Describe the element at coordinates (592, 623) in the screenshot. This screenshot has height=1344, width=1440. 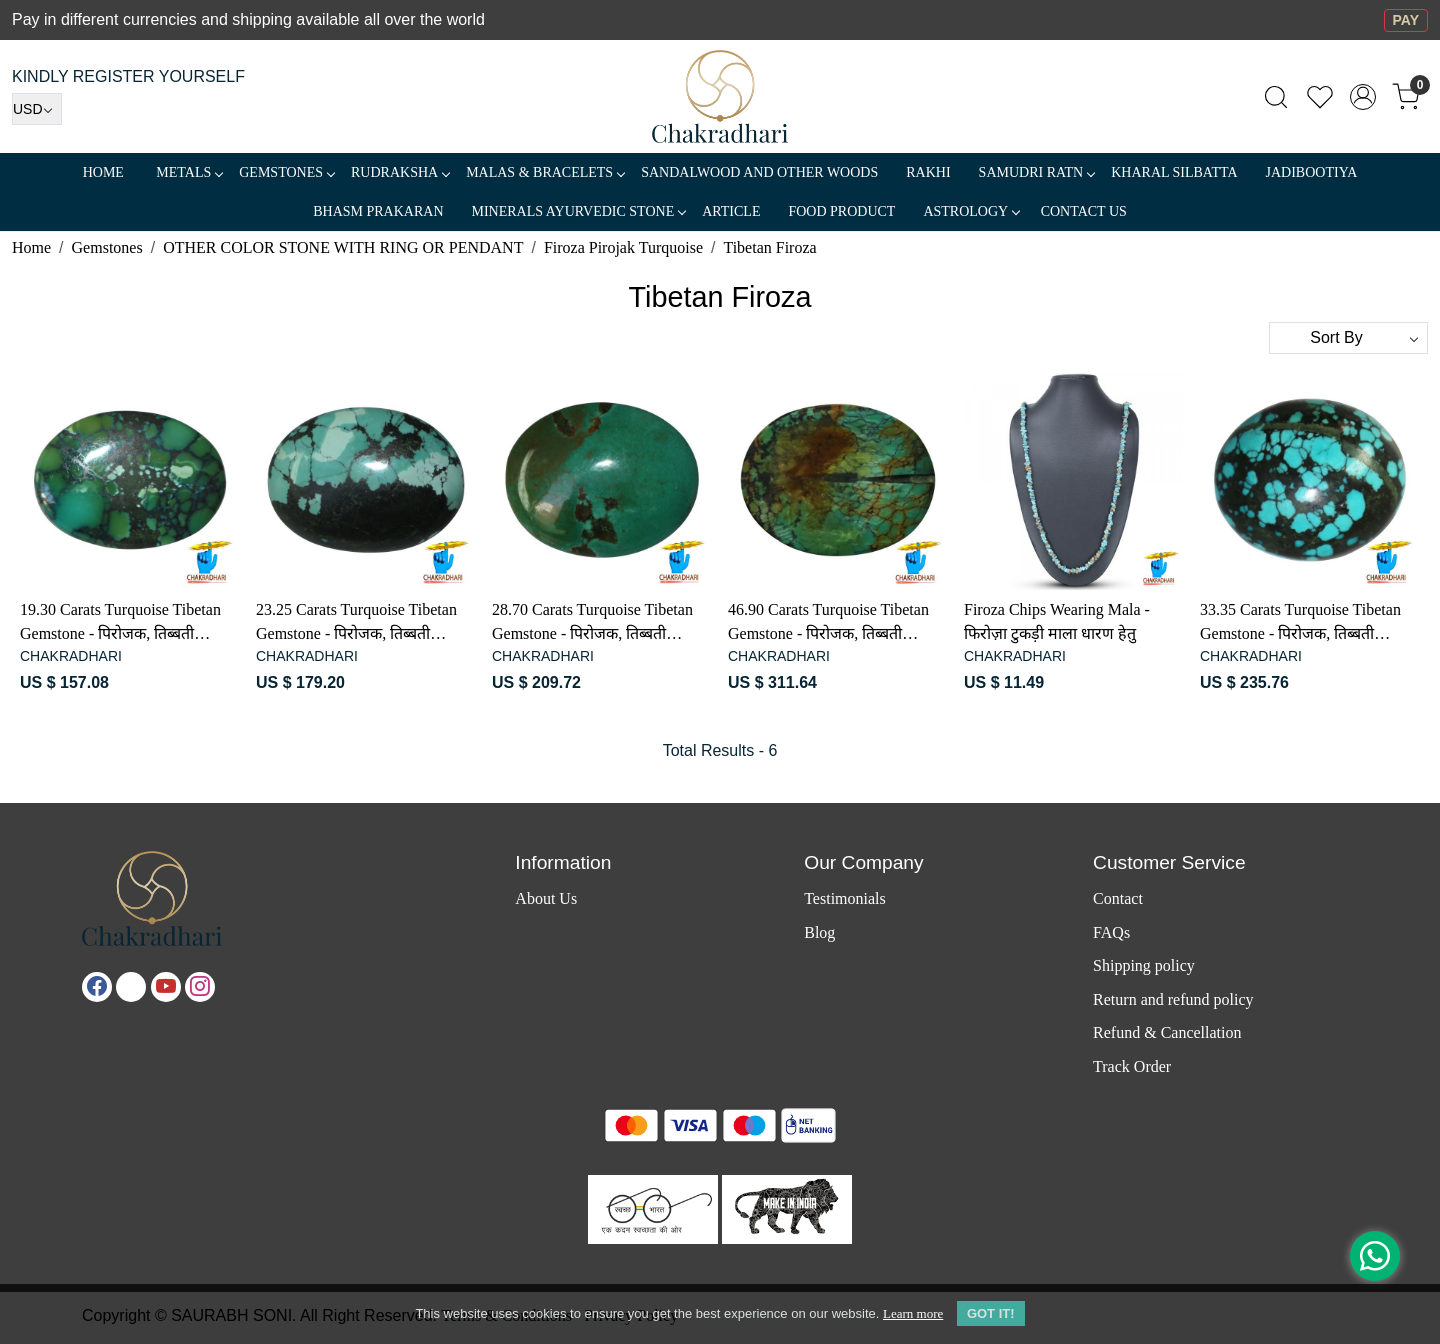
I see `28.70 Carats Turquoise Tibetan Gemstone - पिरोजक, तिब्बती फ़िरोज़ा रत्न` at that location.